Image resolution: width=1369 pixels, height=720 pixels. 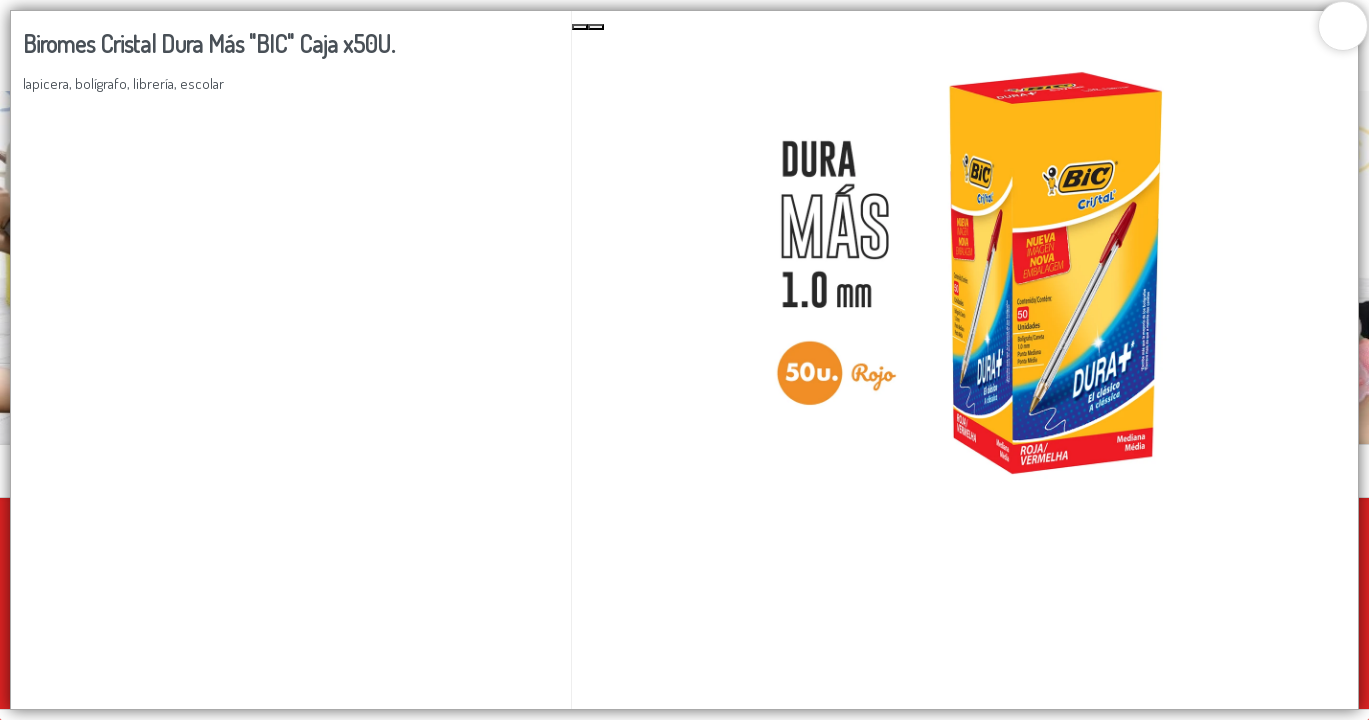 What do you see at coordinates (596, 27) in the screenshot?
I see `[Next Slide]` at bounding box center [596, 27].